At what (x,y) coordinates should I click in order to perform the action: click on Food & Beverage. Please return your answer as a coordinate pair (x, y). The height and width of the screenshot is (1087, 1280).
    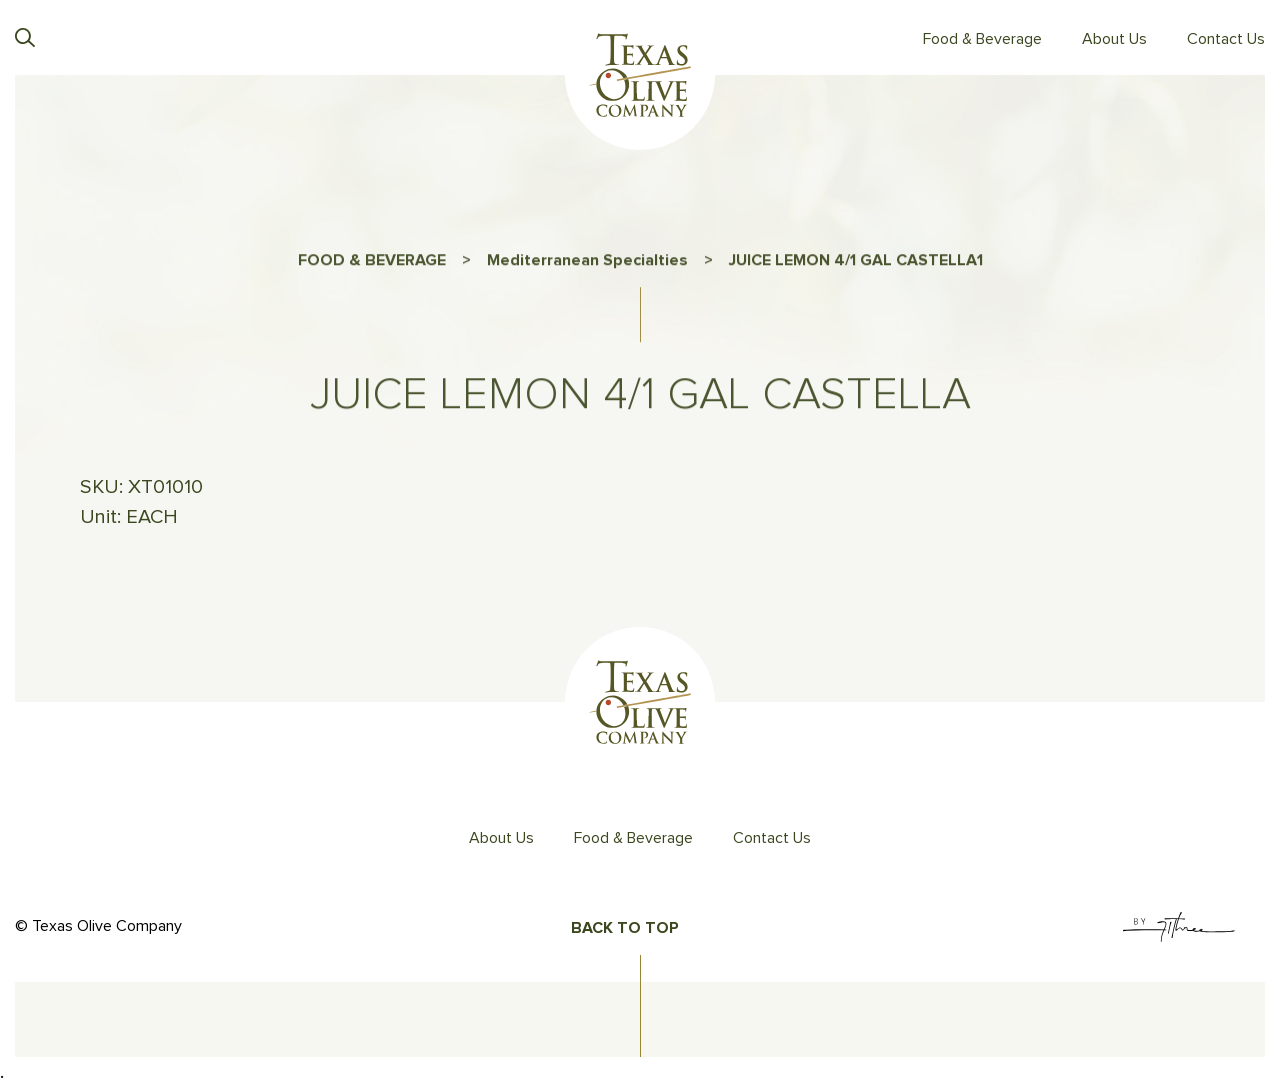
    Looking at the image, I should click on (982, 39).